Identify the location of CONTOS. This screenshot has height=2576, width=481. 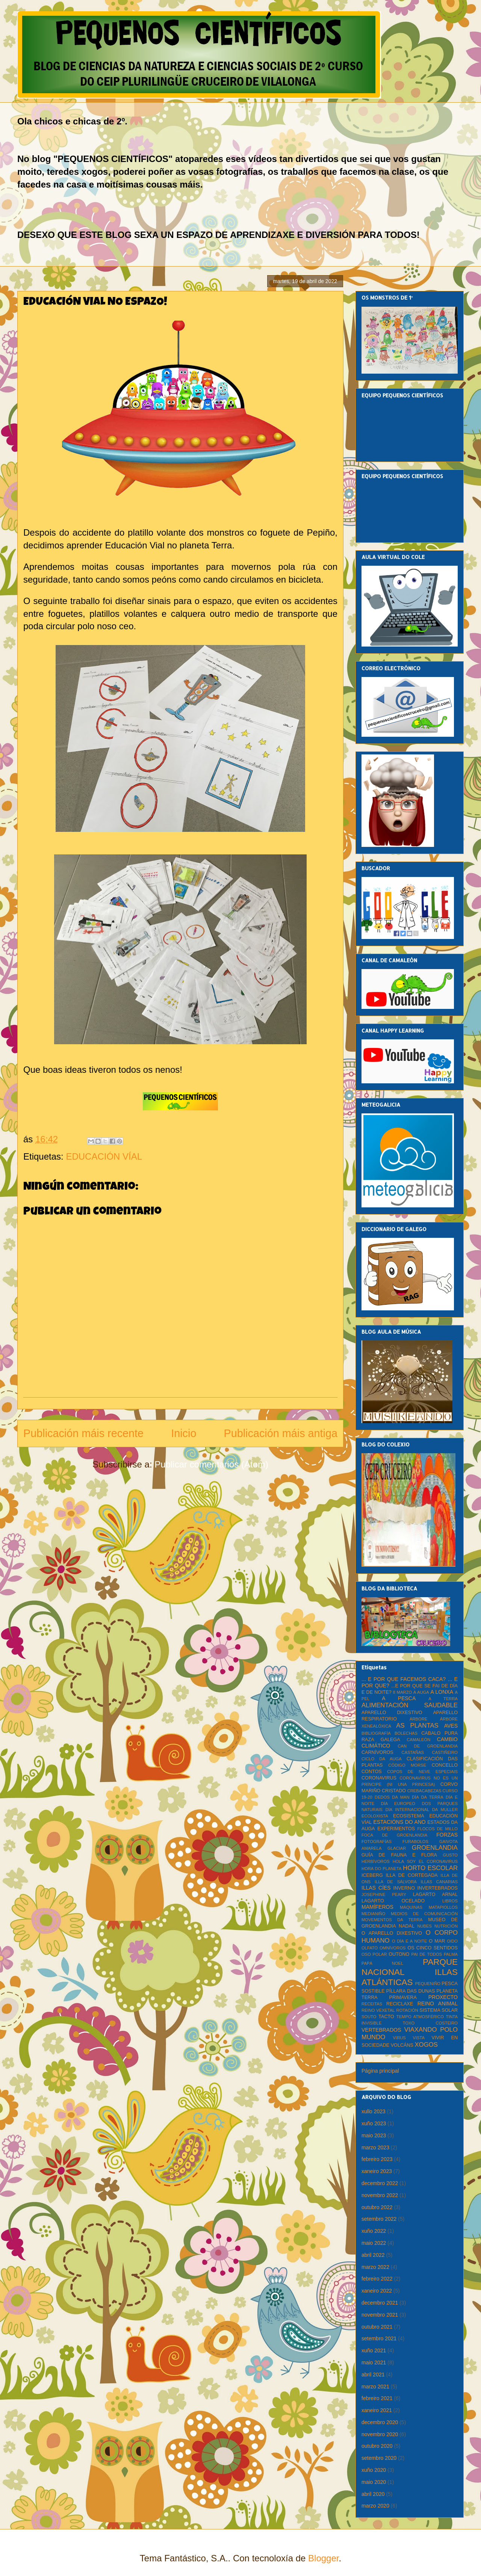
(372, 1771).